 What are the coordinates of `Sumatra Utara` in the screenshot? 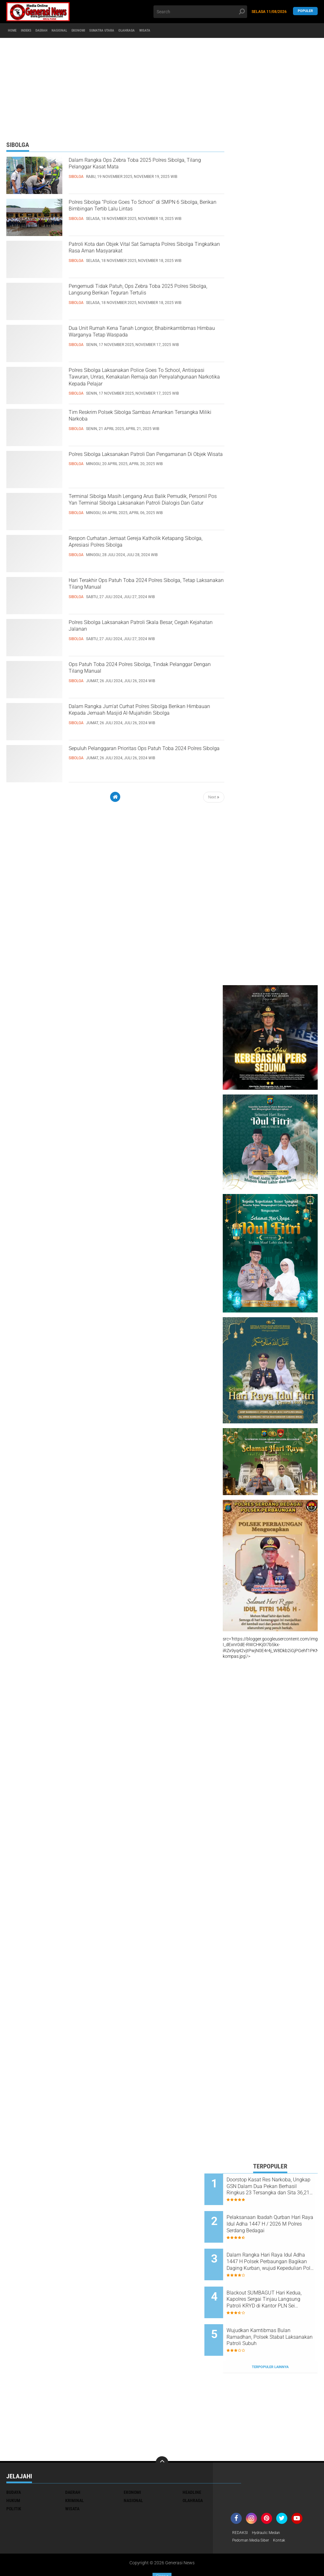 It's located at (138, 30).